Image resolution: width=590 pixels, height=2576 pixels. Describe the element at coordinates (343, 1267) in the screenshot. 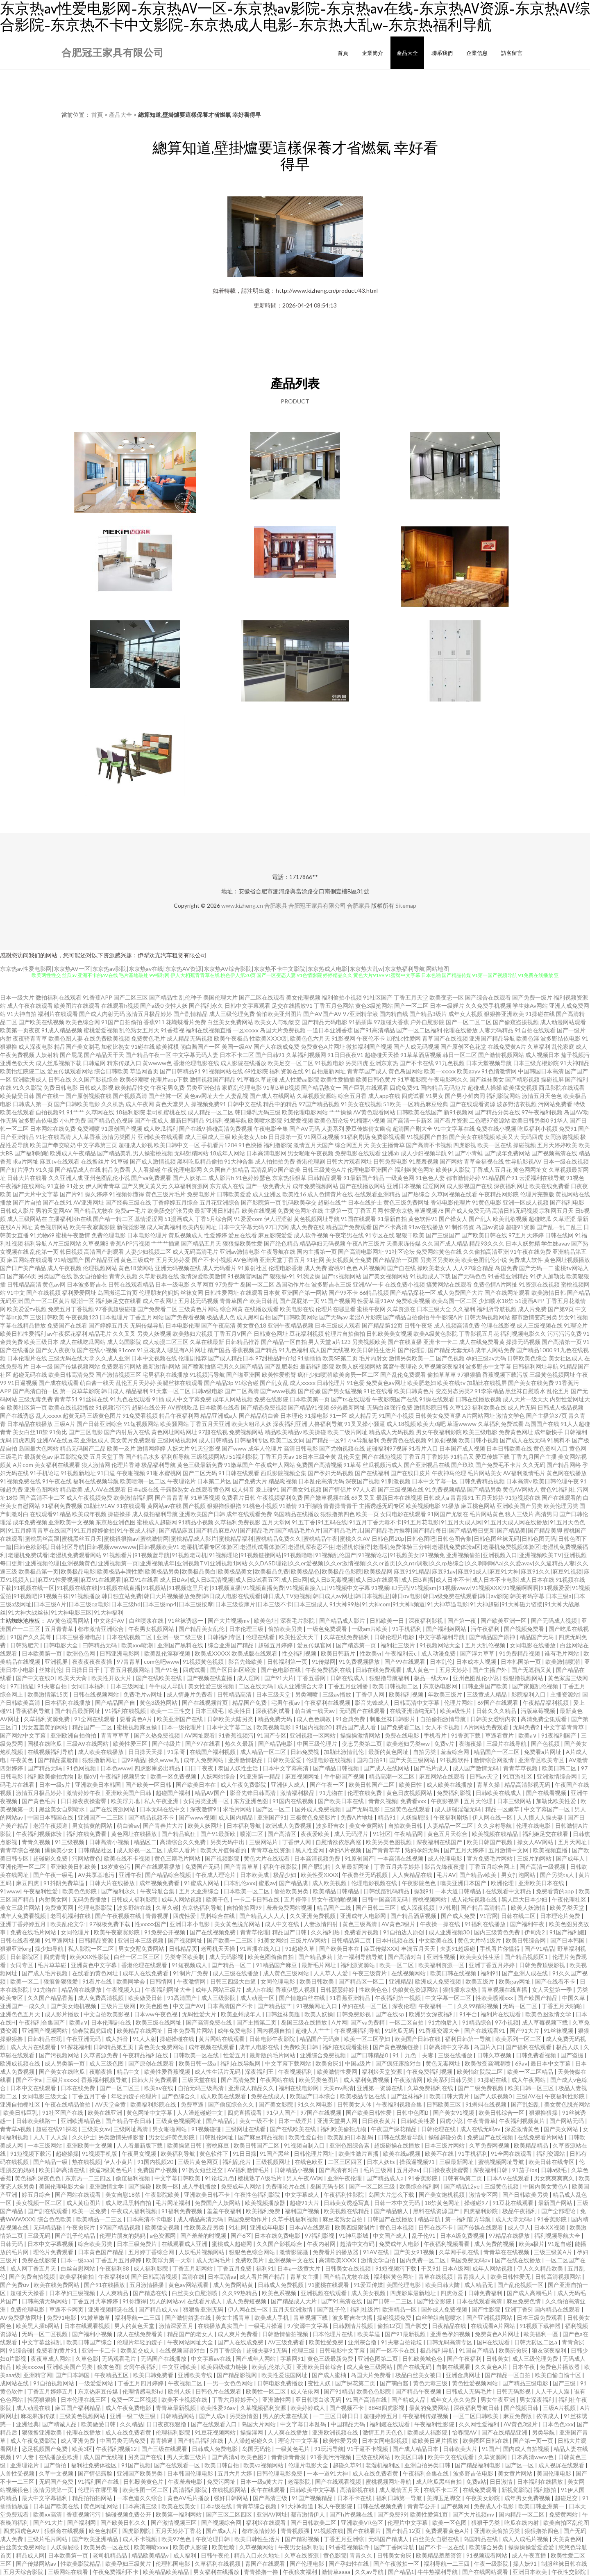

I see `蜜桃91色色` at that location.